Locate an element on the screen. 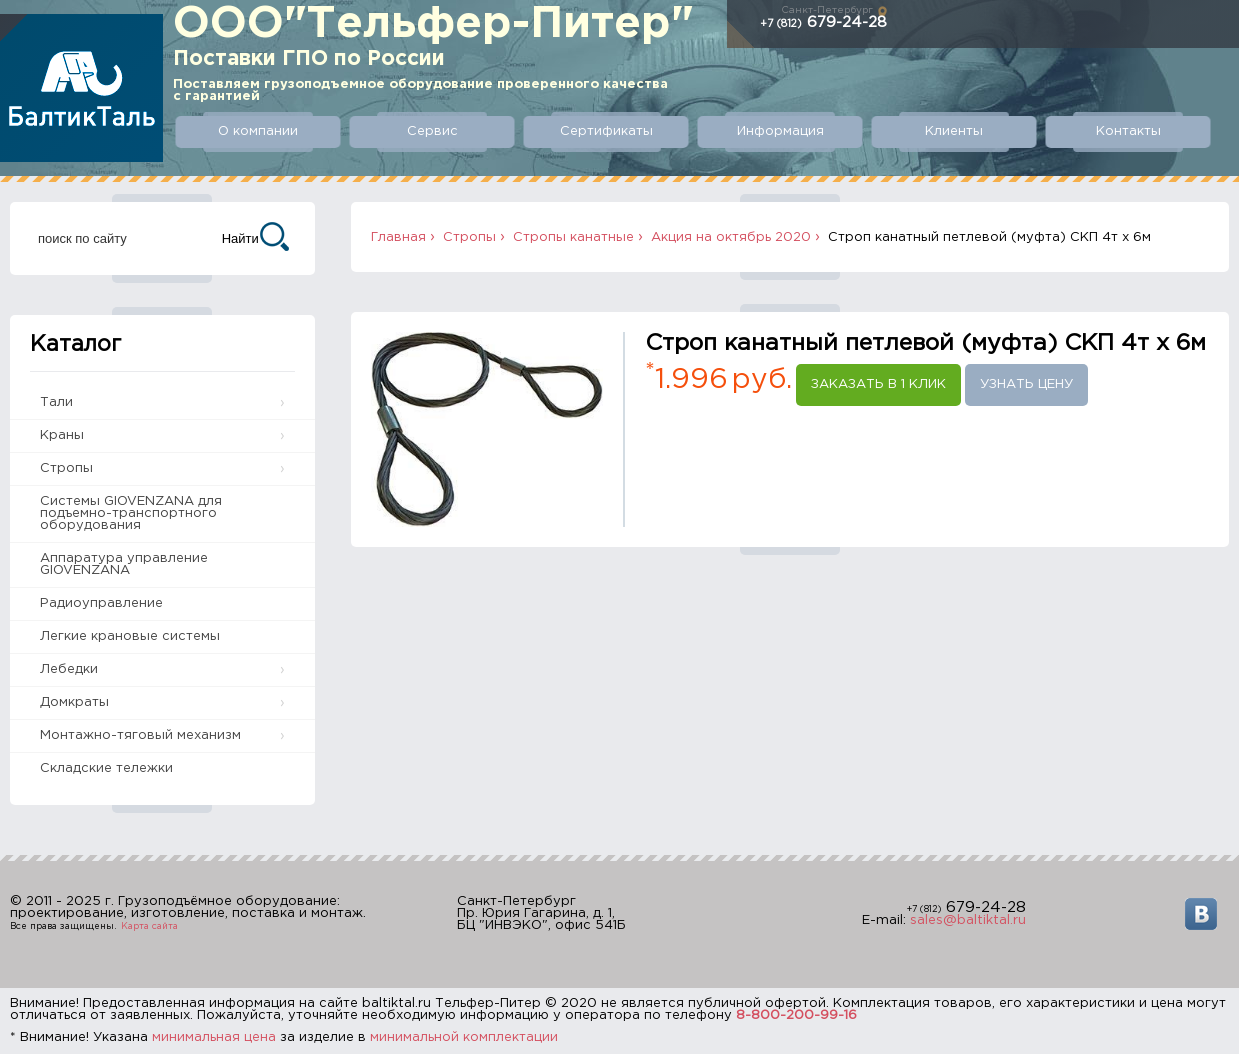 This screenshot has height=1054, width=1239. Контакты is located at coordinates (1111, 131).